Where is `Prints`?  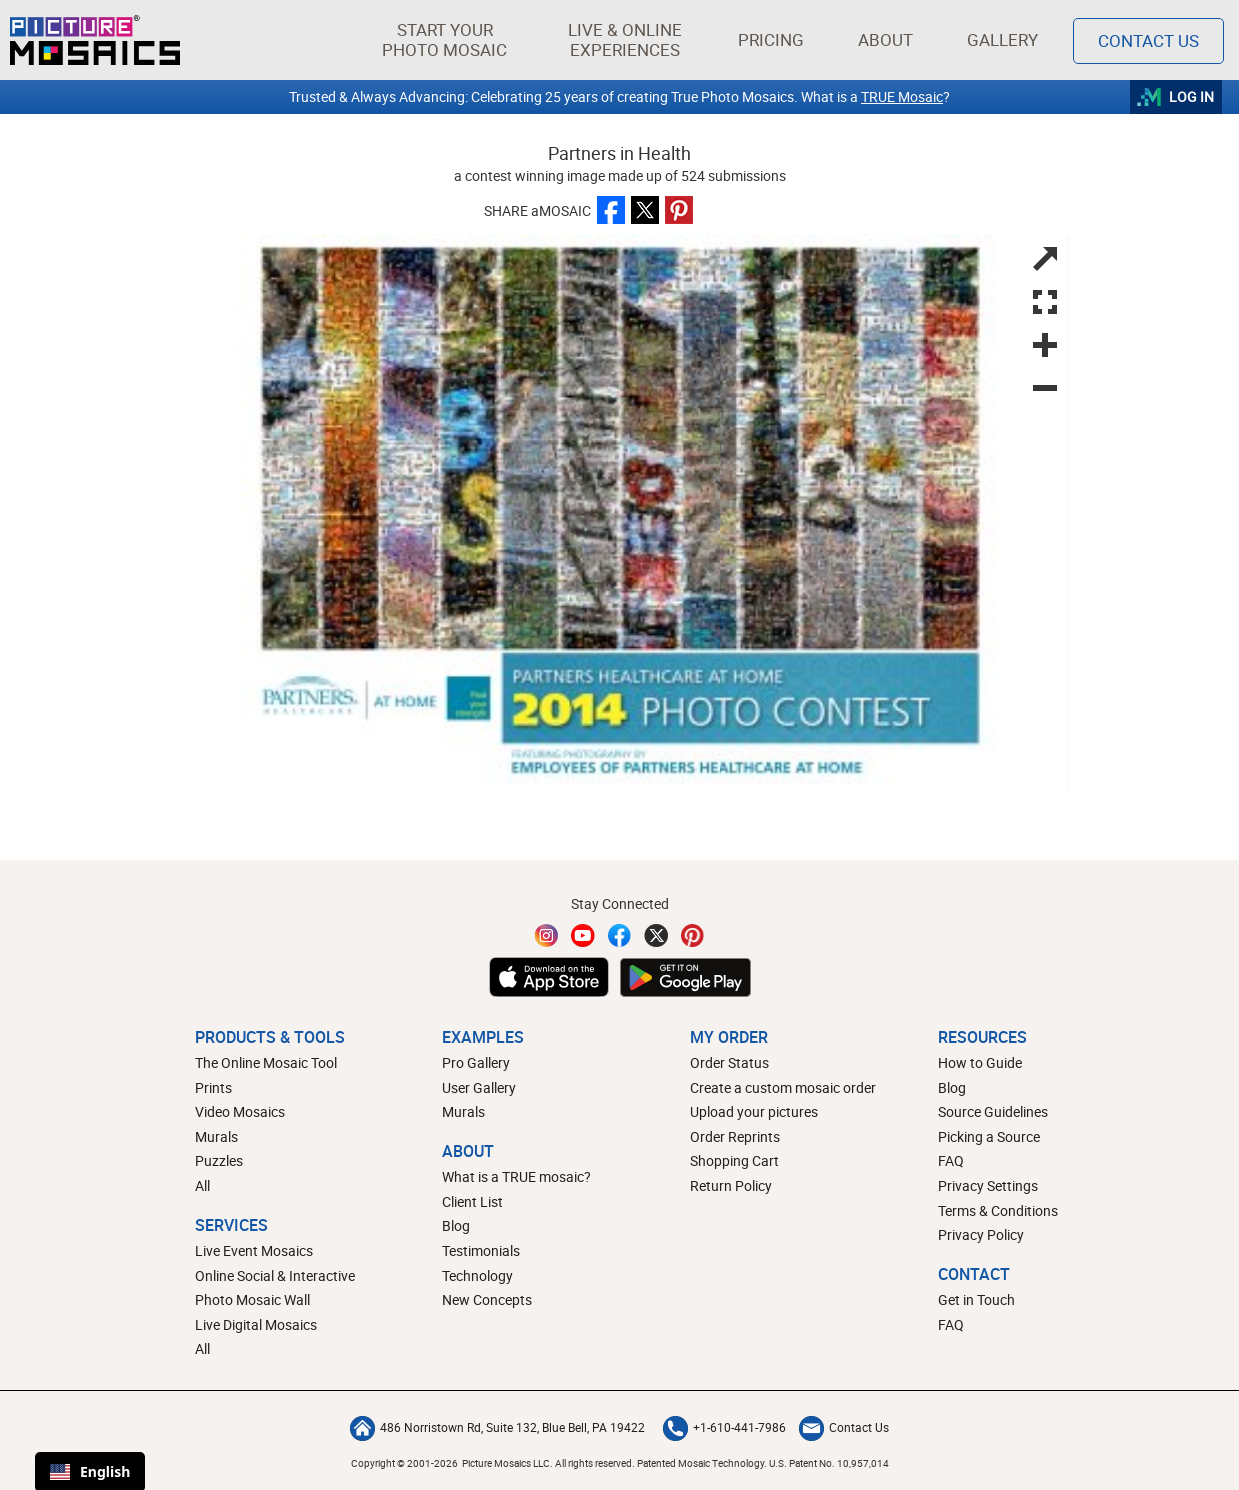
Prints is located at coordinates (213, 1087).